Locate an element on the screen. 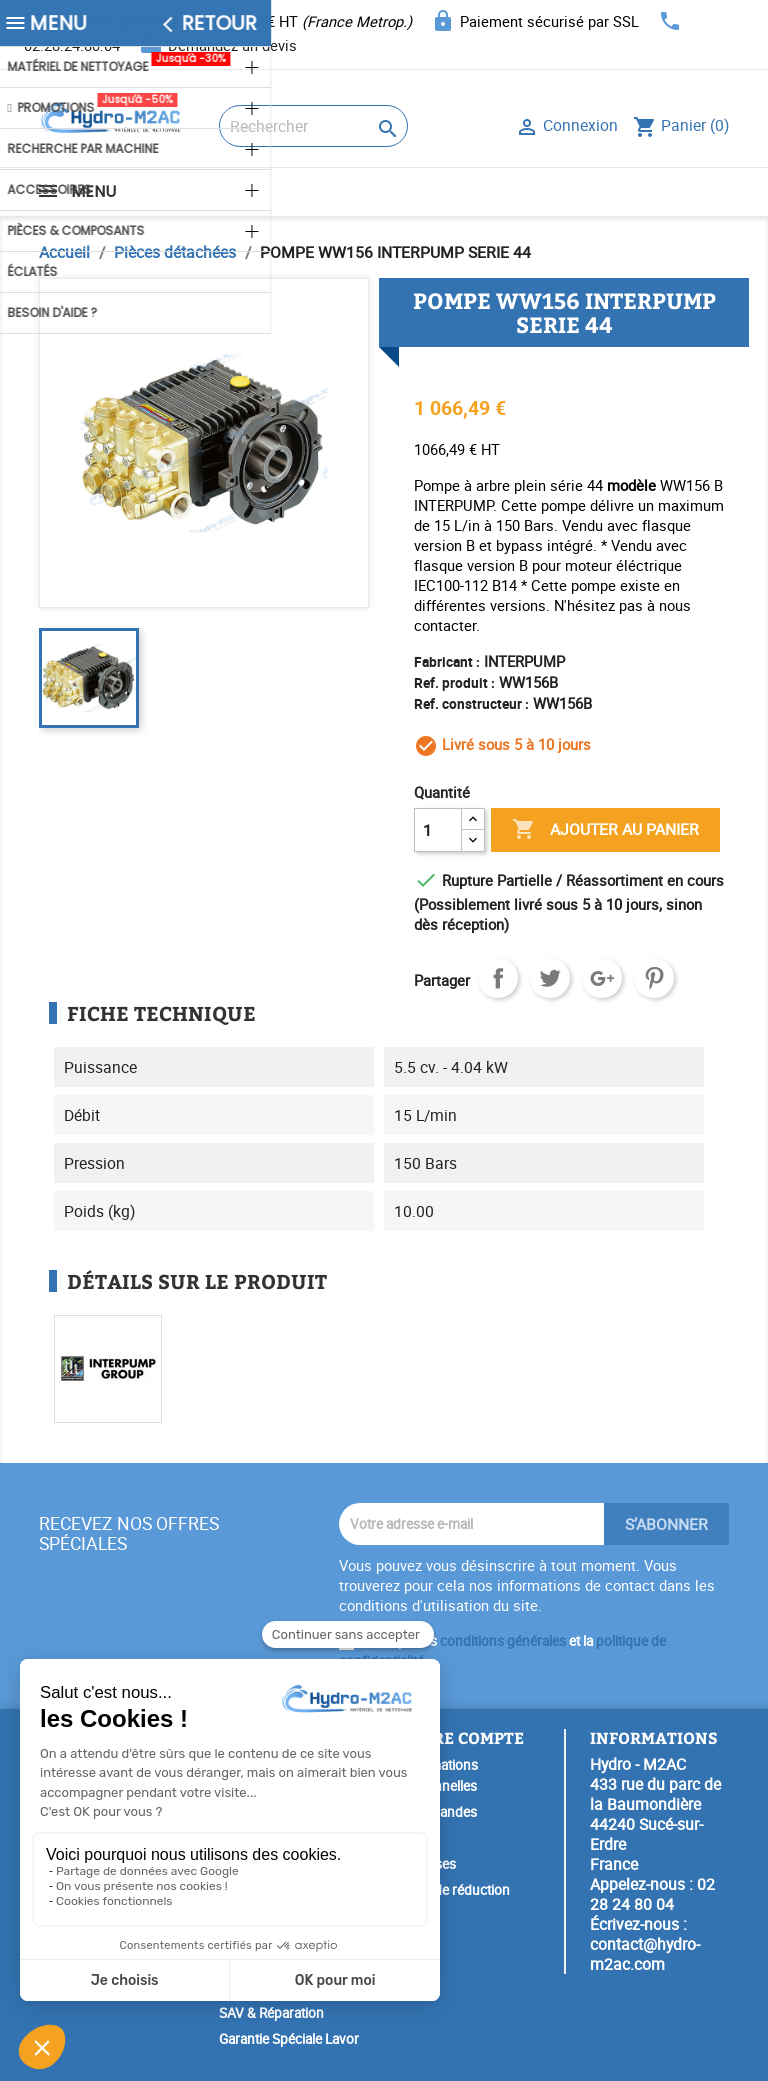  Demandez un devis is located at coordinates (232, 45).